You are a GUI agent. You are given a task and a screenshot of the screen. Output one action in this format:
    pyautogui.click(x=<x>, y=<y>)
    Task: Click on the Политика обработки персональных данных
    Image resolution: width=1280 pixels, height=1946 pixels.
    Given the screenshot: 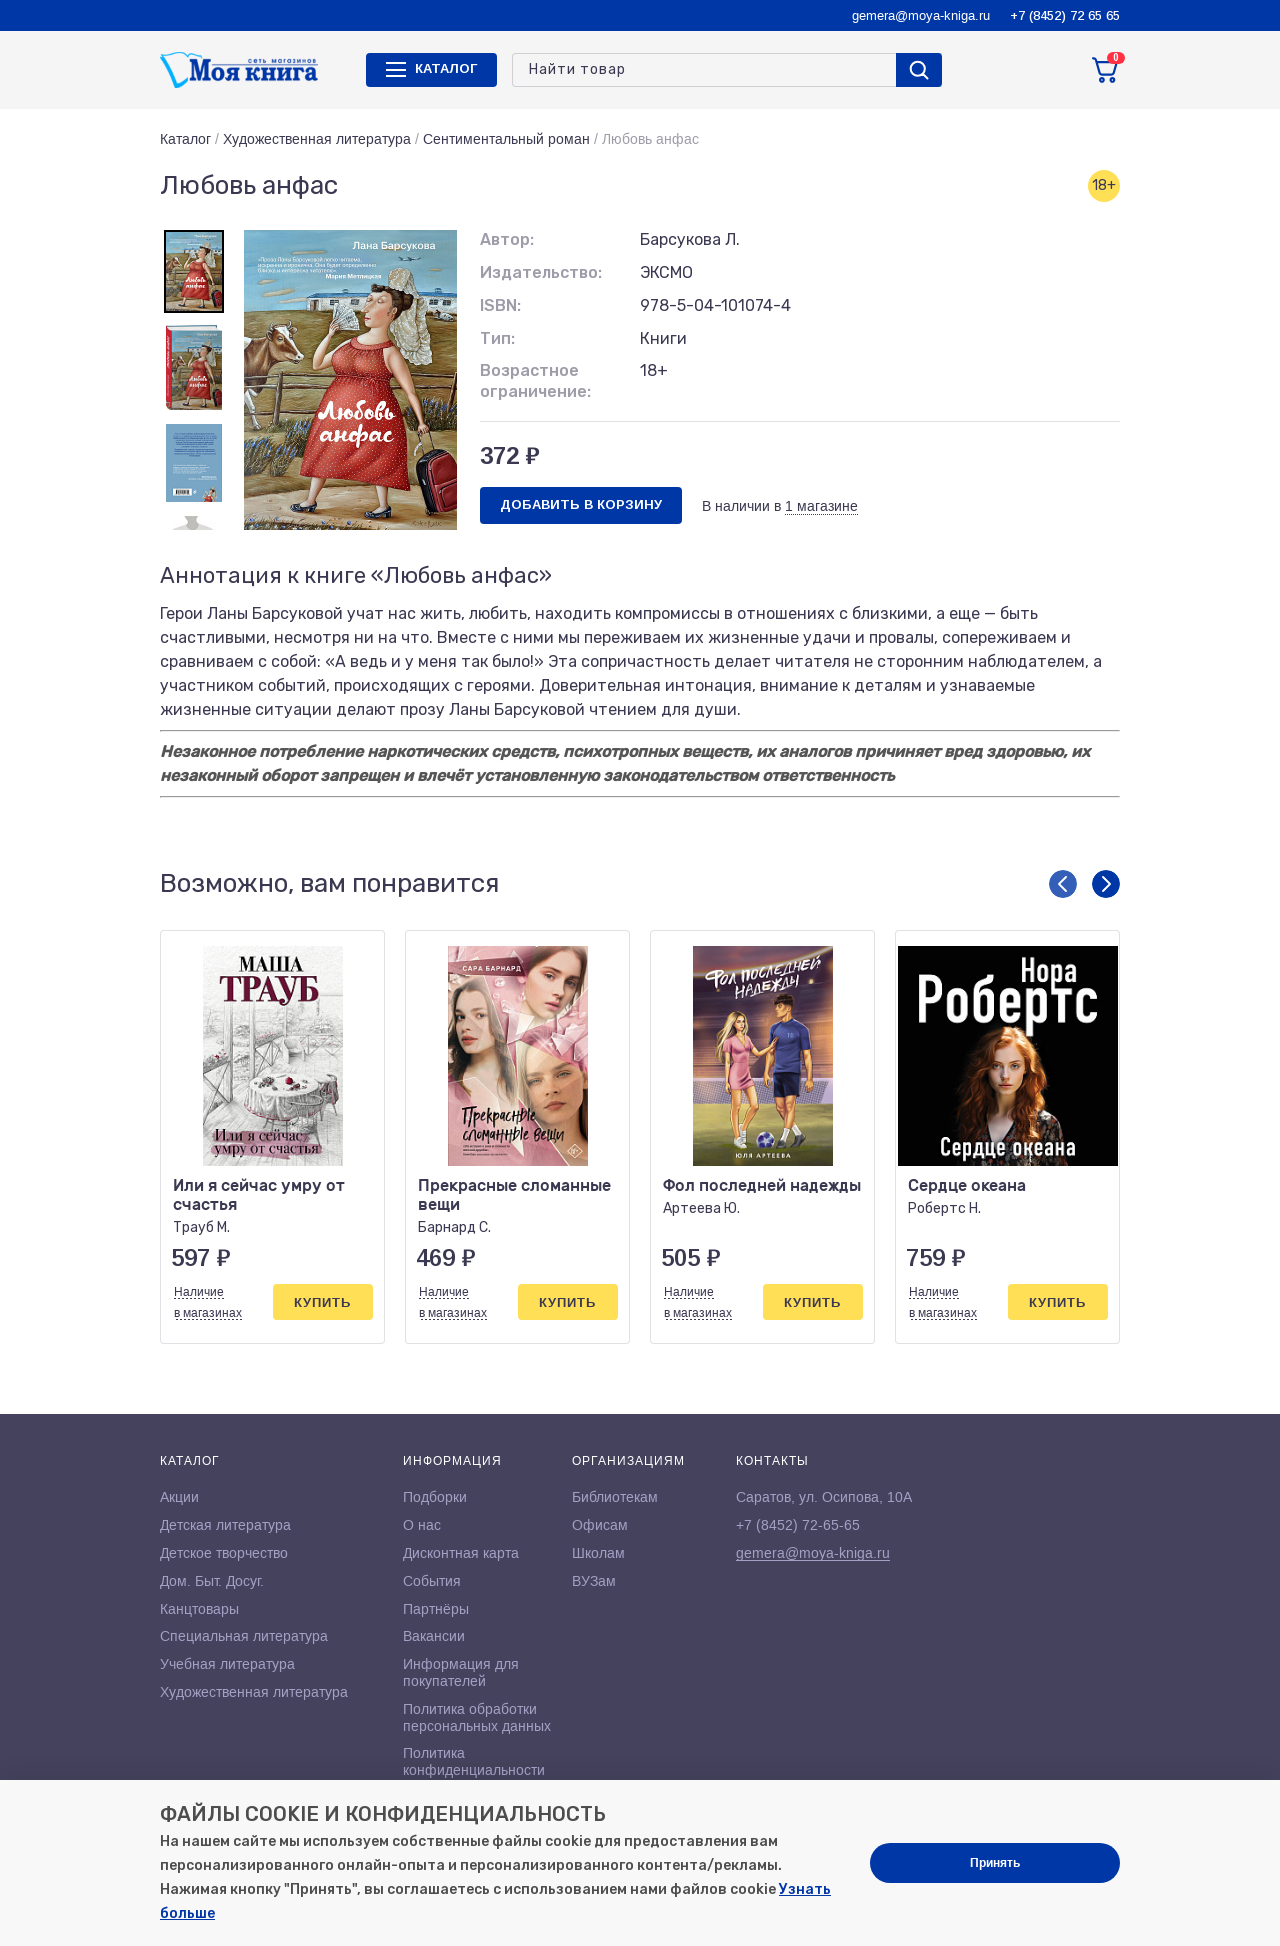 What is the action you would take?
    pyautogui.click(x=477, y=1717)
    